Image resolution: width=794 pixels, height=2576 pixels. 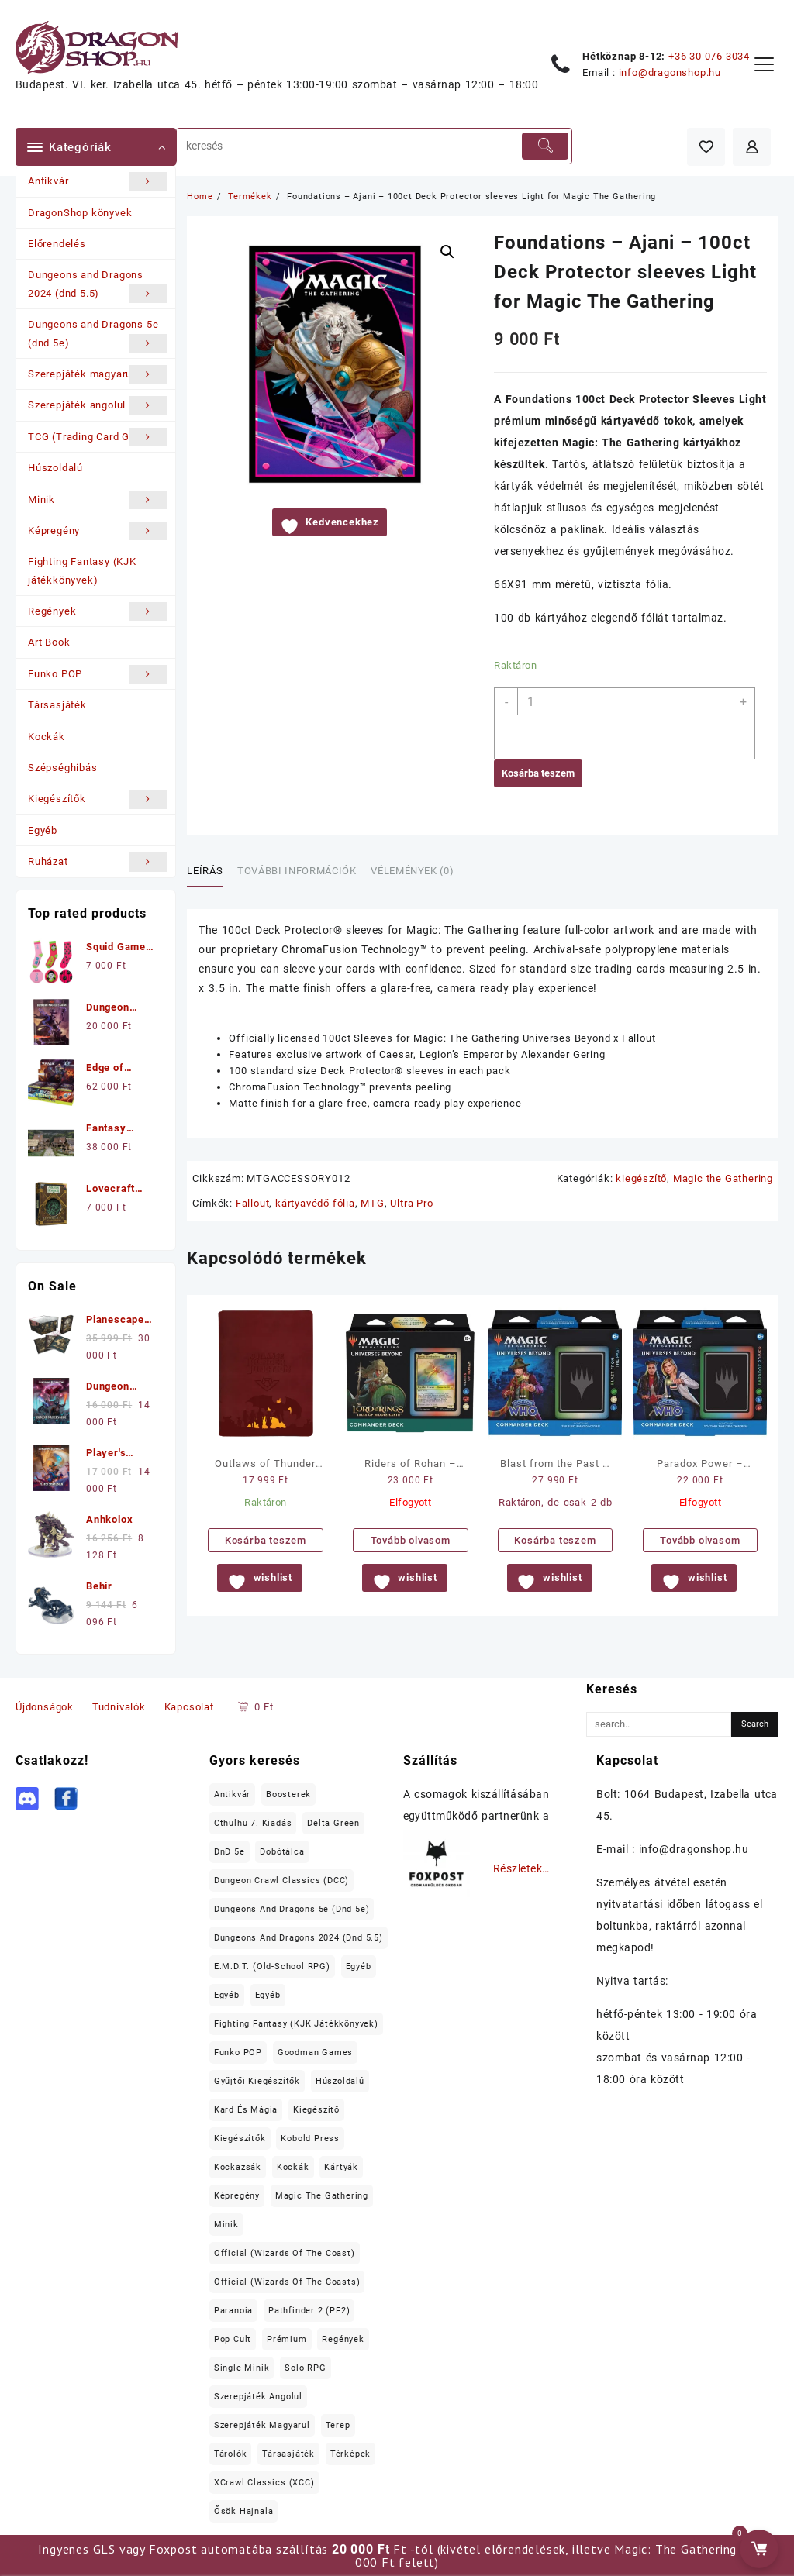 What do you see at coordinates (80, 213) in the screenshot?
I see `DragonShop könyvek` at bounding box center [80, 213].